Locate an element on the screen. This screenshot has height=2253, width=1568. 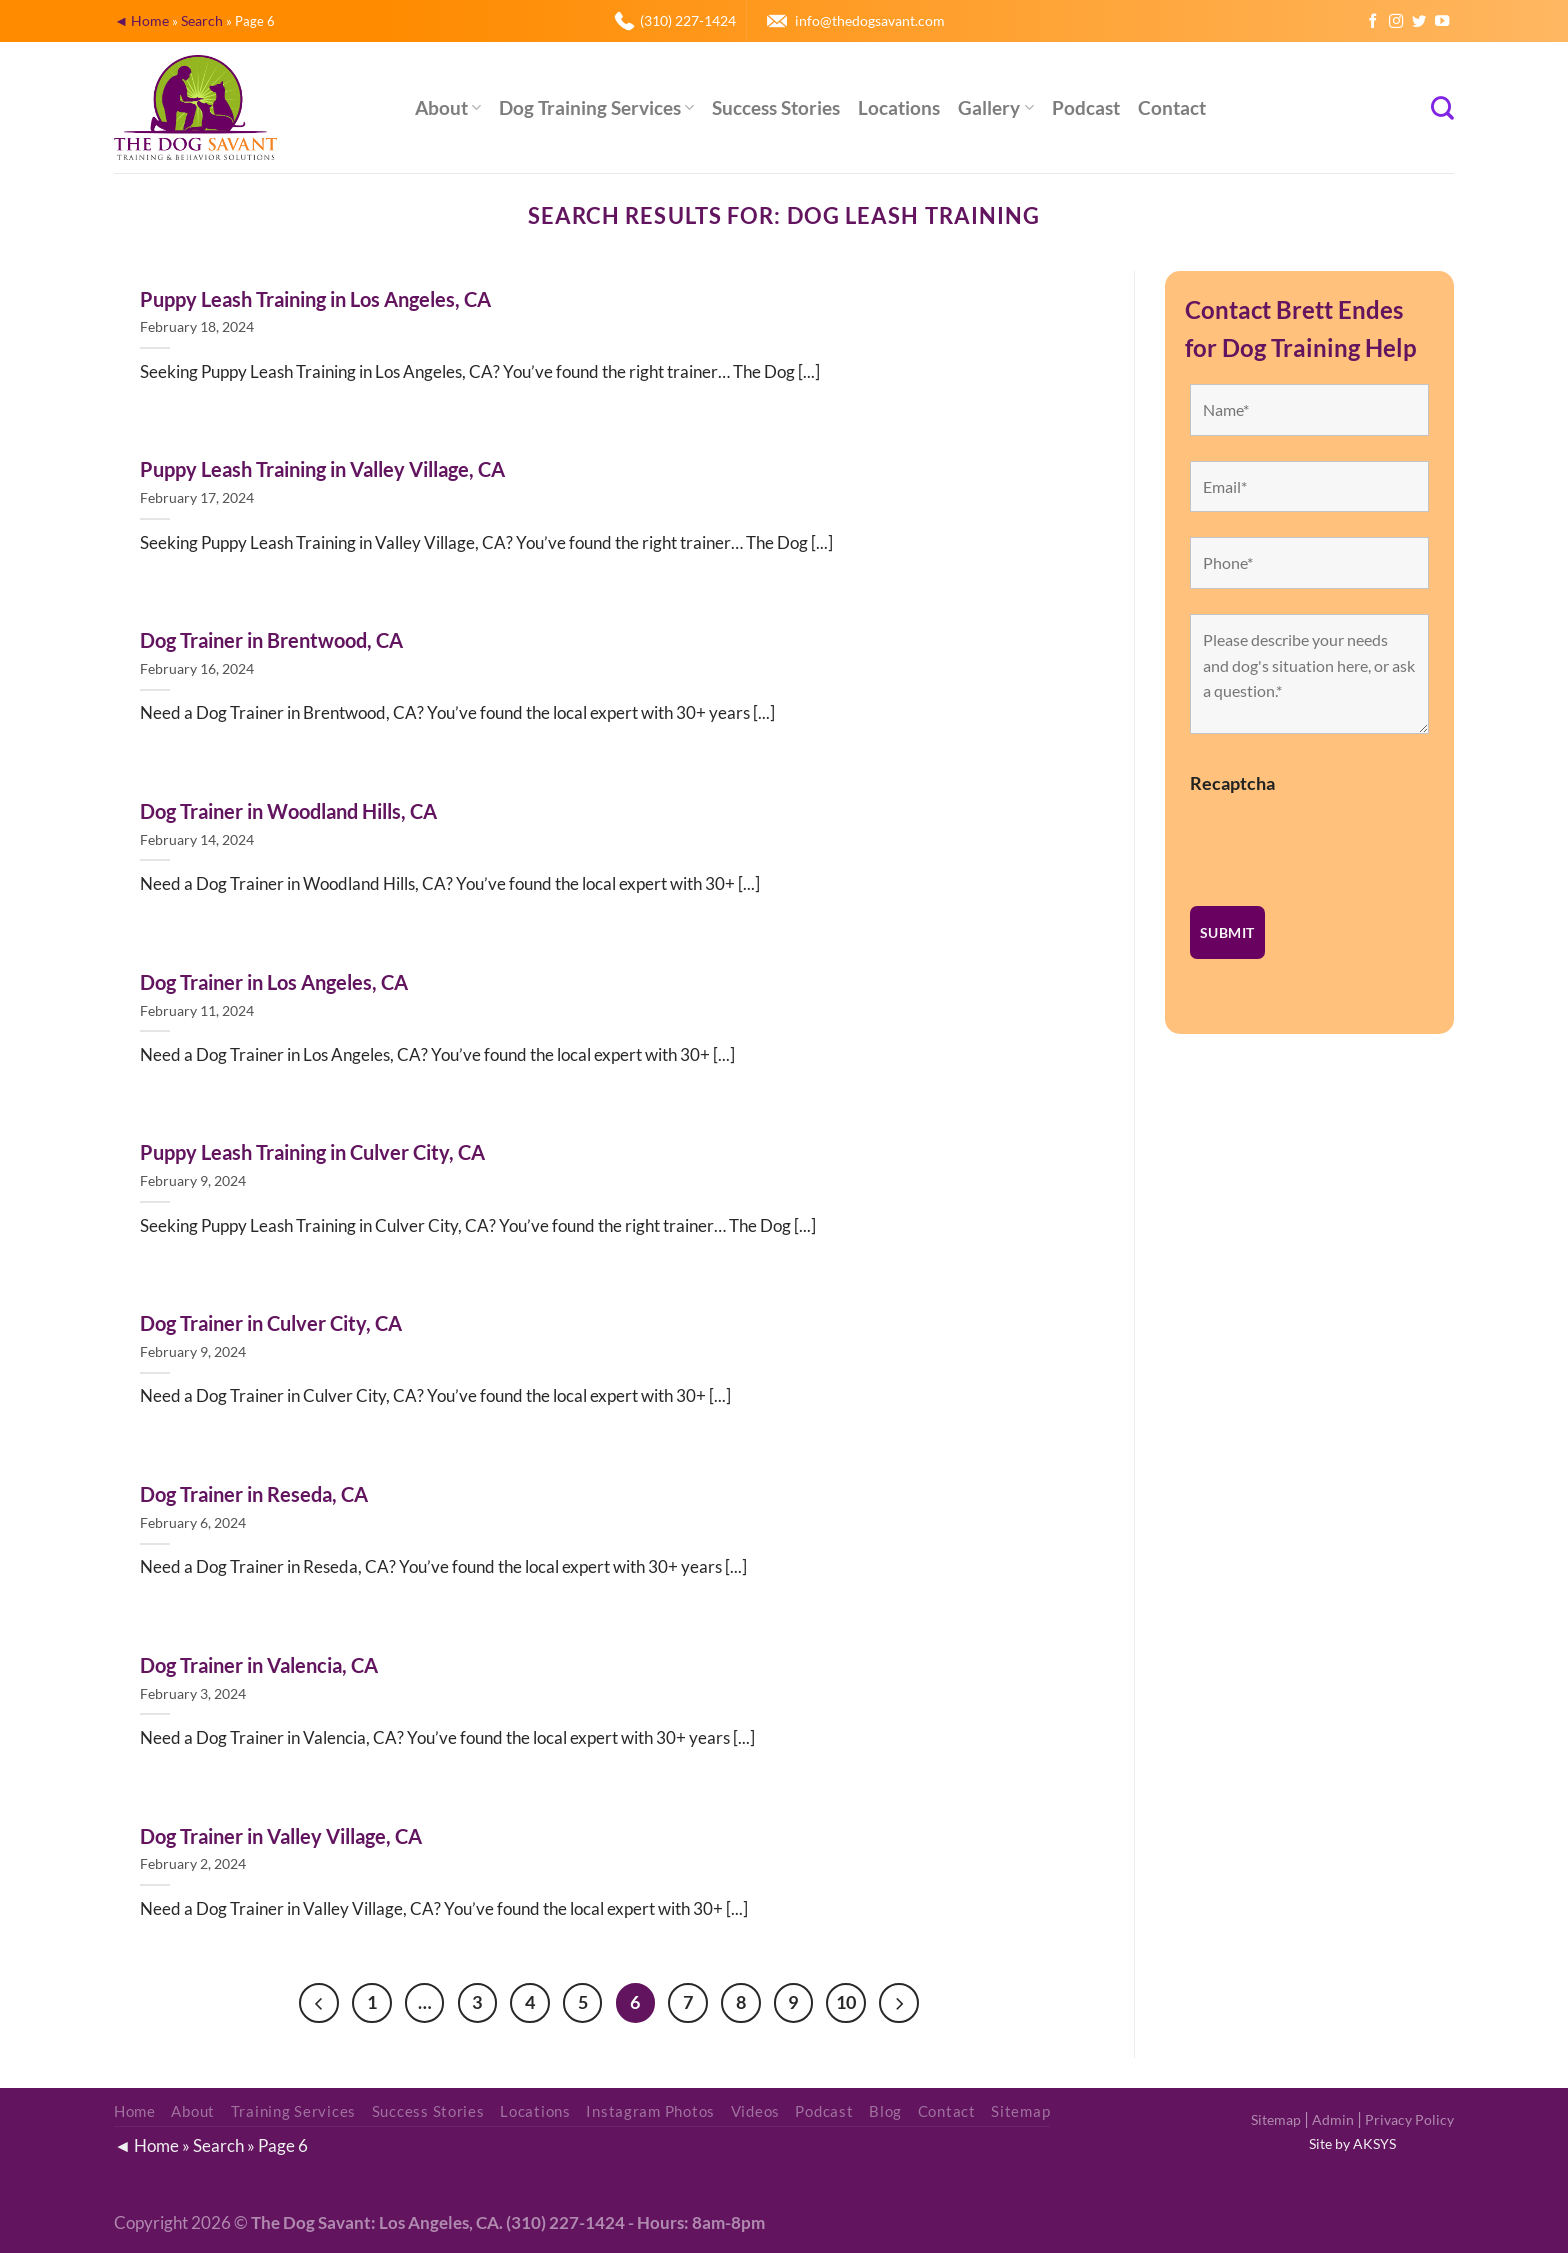
Recaptcha is located at coordinates (1232, 783).